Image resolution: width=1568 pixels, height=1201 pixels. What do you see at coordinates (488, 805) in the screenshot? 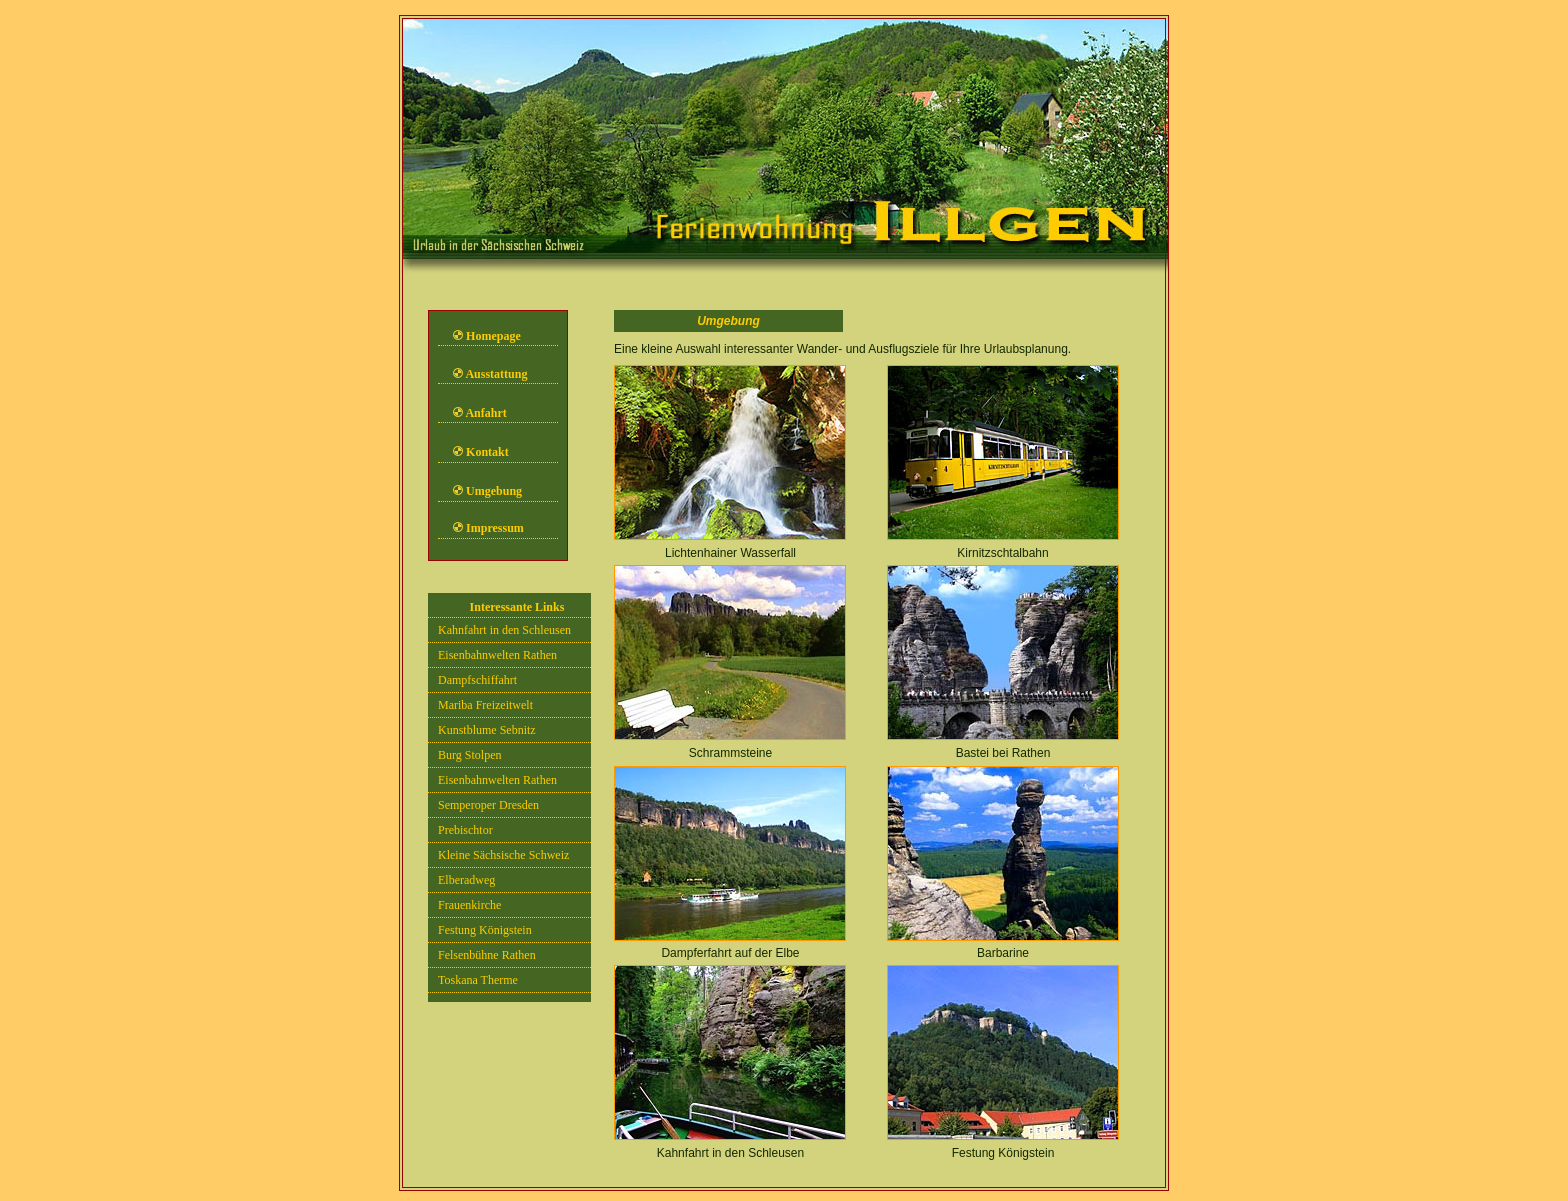
I see `Semperoper Dresden` at bounding box center [488, 805].